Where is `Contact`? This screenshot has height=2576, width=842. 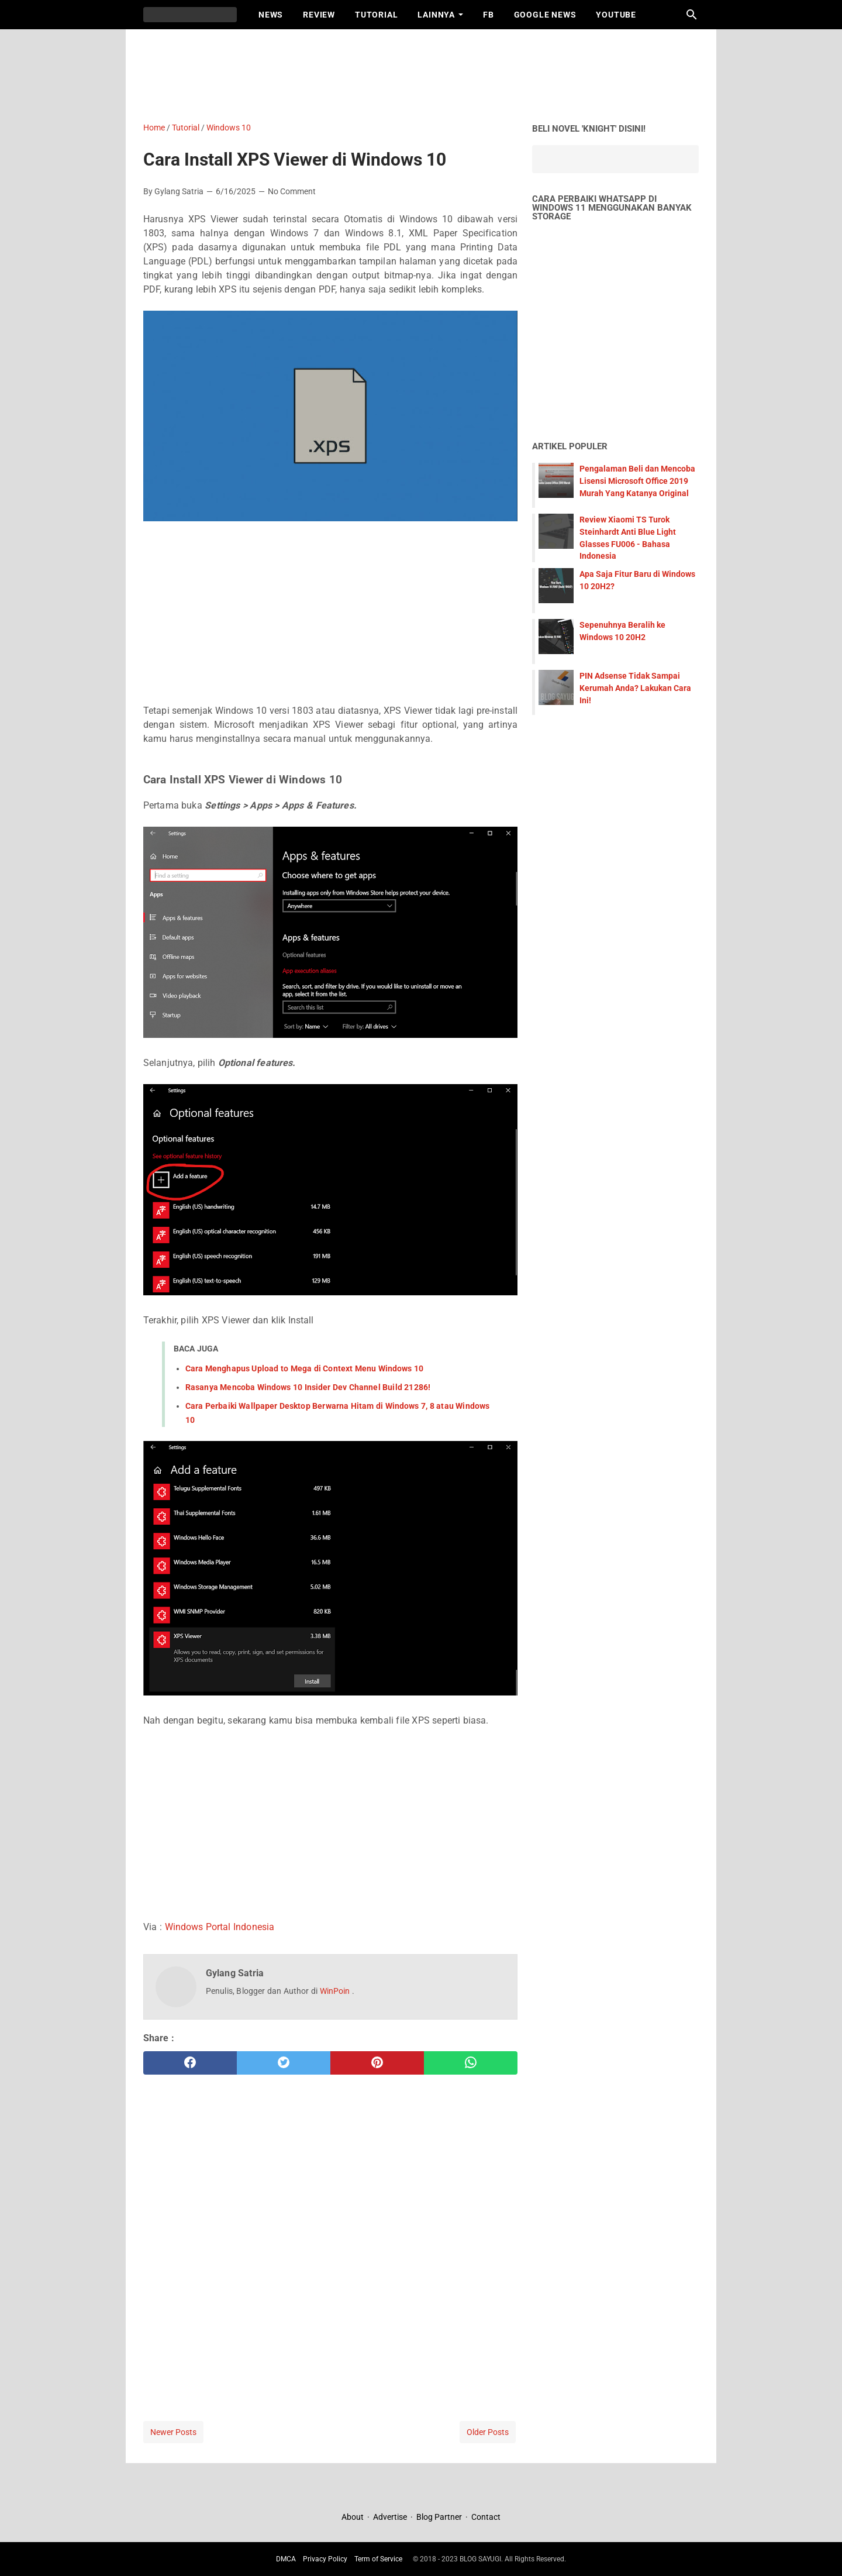
Contact is located at coordinates (486, 2517).